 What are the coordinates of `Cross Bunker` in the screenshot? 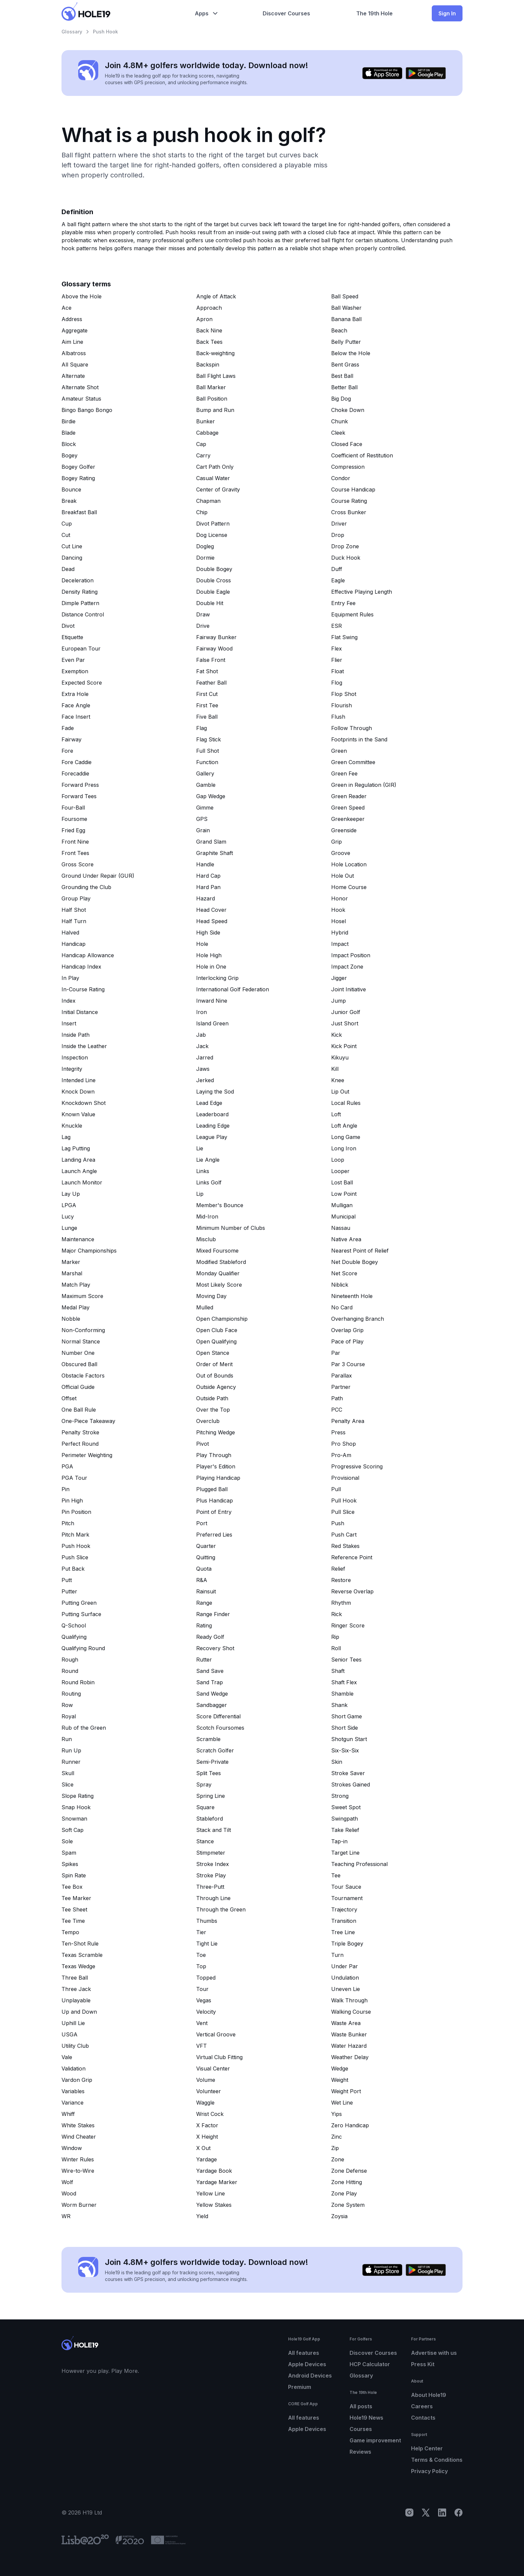 It's located at (348, 512).